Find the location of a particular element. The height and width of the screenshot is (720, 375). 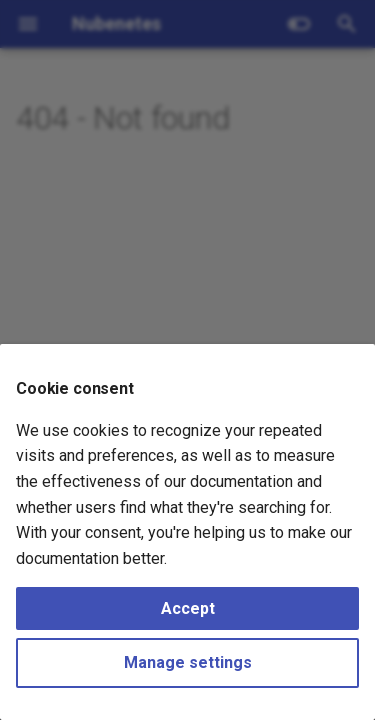

Manage settings is located at coordinates (188, 662).